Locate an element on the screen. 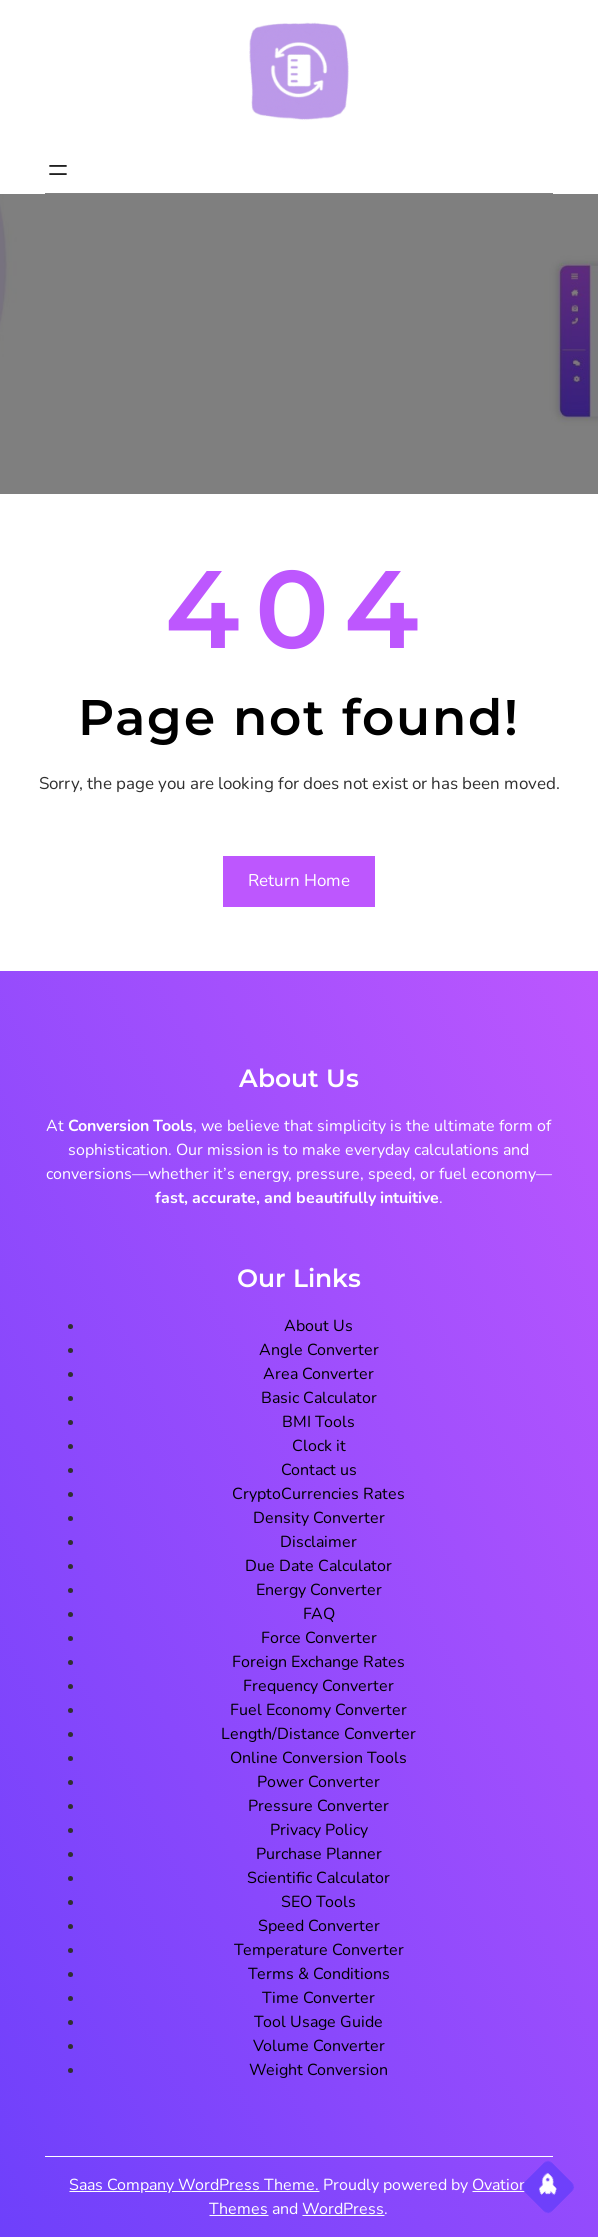  Volume Converter is located at coordinates (319, 2046).